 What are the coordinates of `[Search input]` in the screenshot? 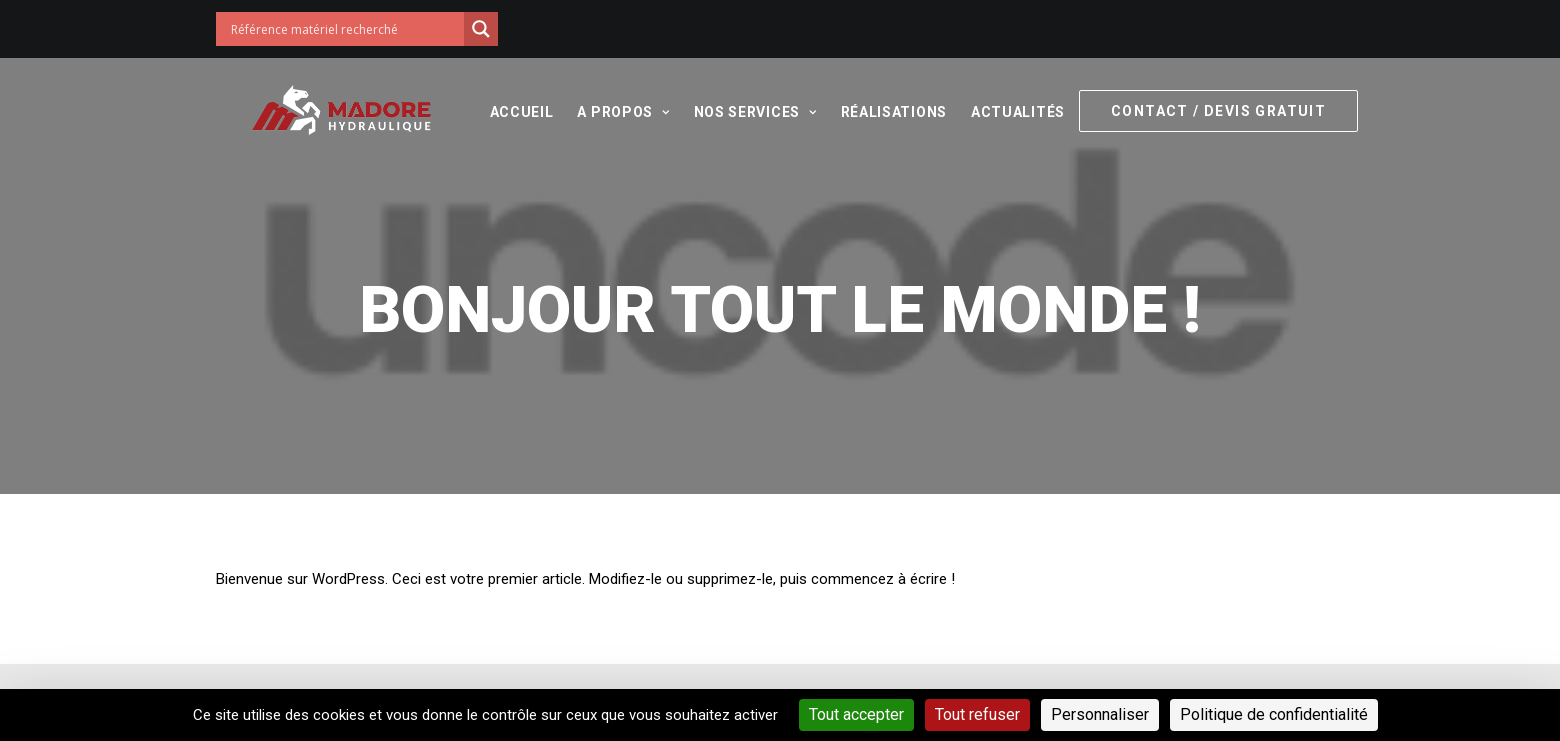 It's located at (345, 29).